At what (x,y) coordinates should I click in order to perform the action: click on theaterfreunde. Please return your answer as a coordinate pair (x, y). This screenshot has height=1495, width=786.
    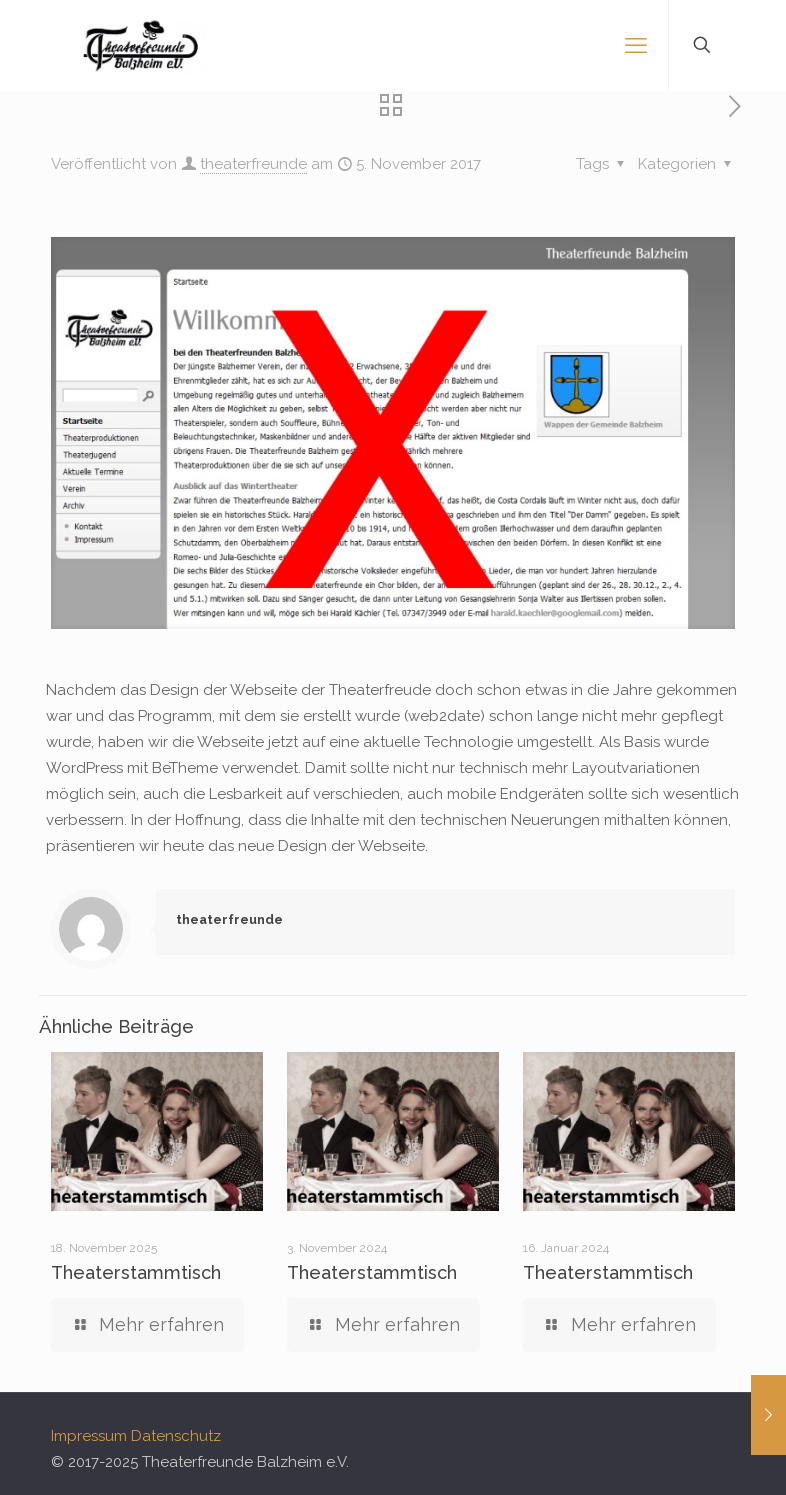
    Looking at the image, I should click on (253, 164).